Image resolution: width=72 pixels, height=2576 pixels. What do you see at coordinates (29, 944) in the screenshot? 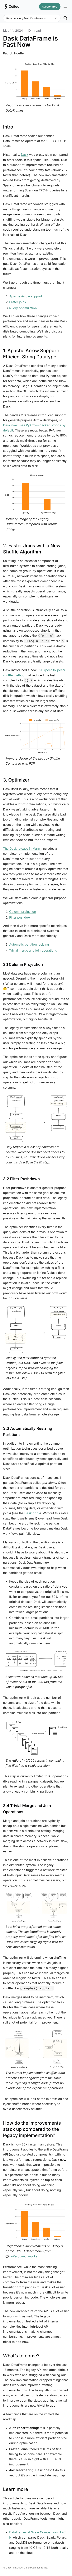
I see `Automatic partition resizing` at bounding box center [29, 944].